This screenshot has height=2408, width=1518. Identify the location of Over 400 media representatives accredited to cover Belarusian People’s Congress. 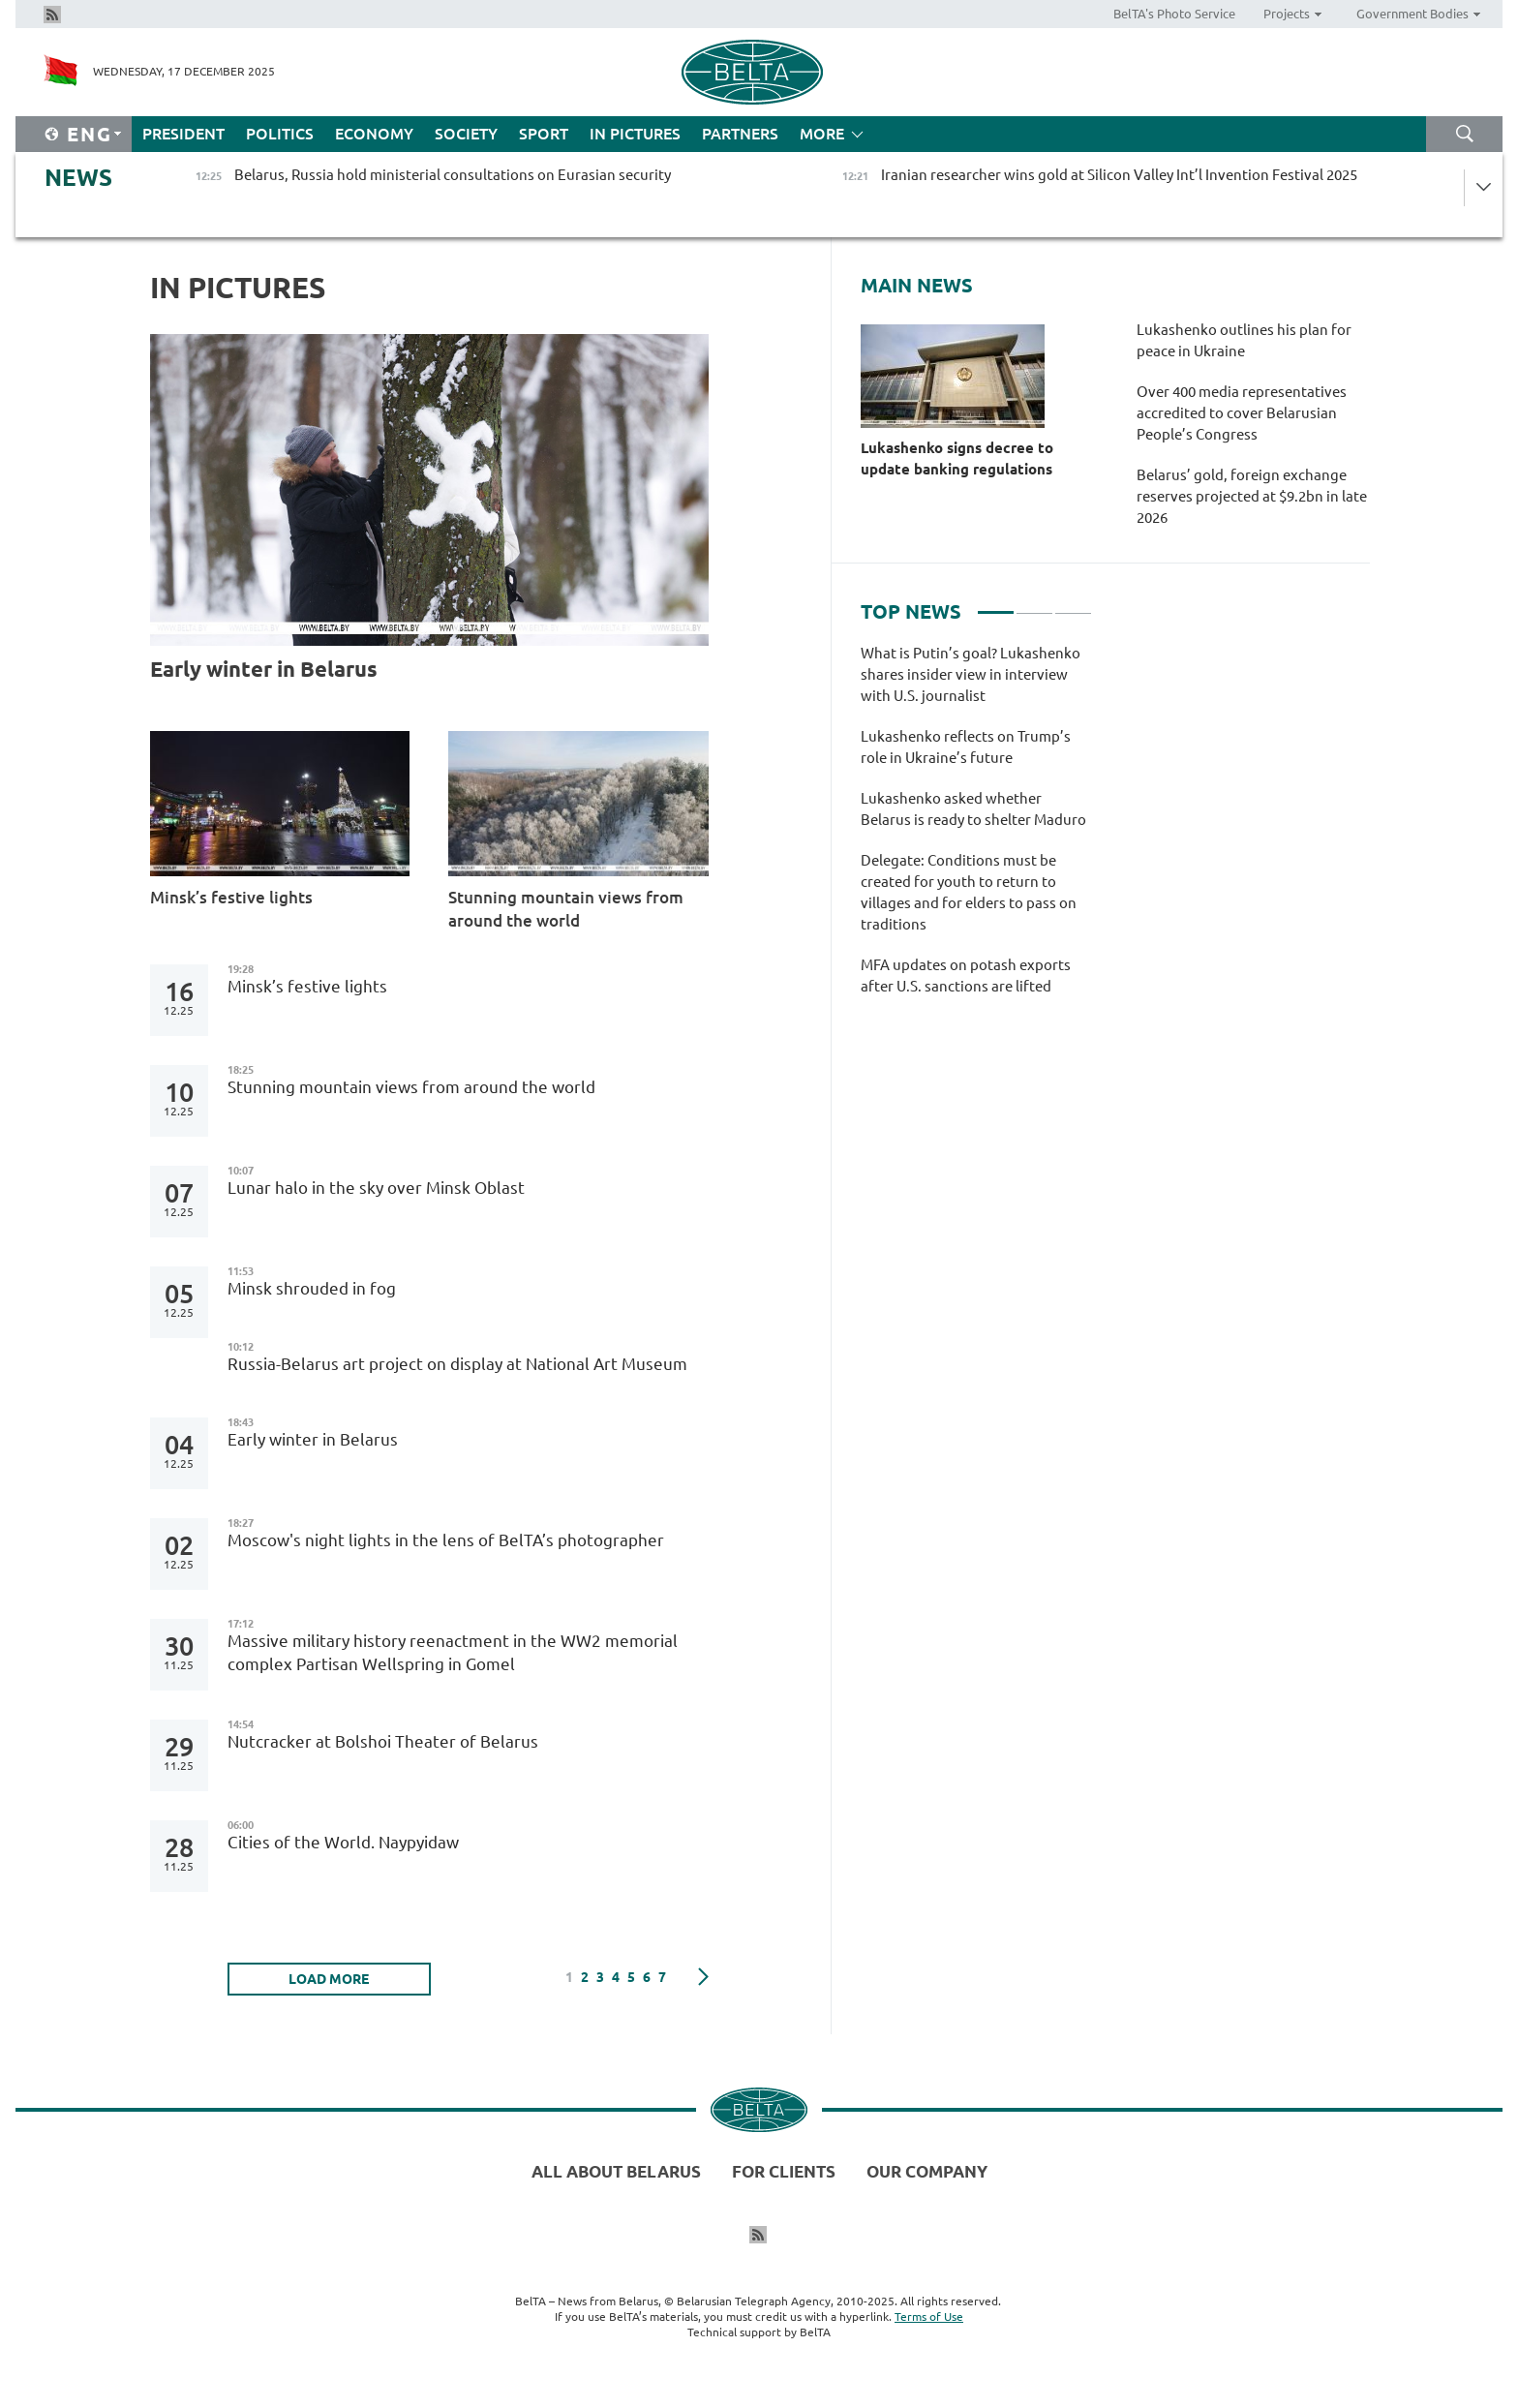
(1242, 412).